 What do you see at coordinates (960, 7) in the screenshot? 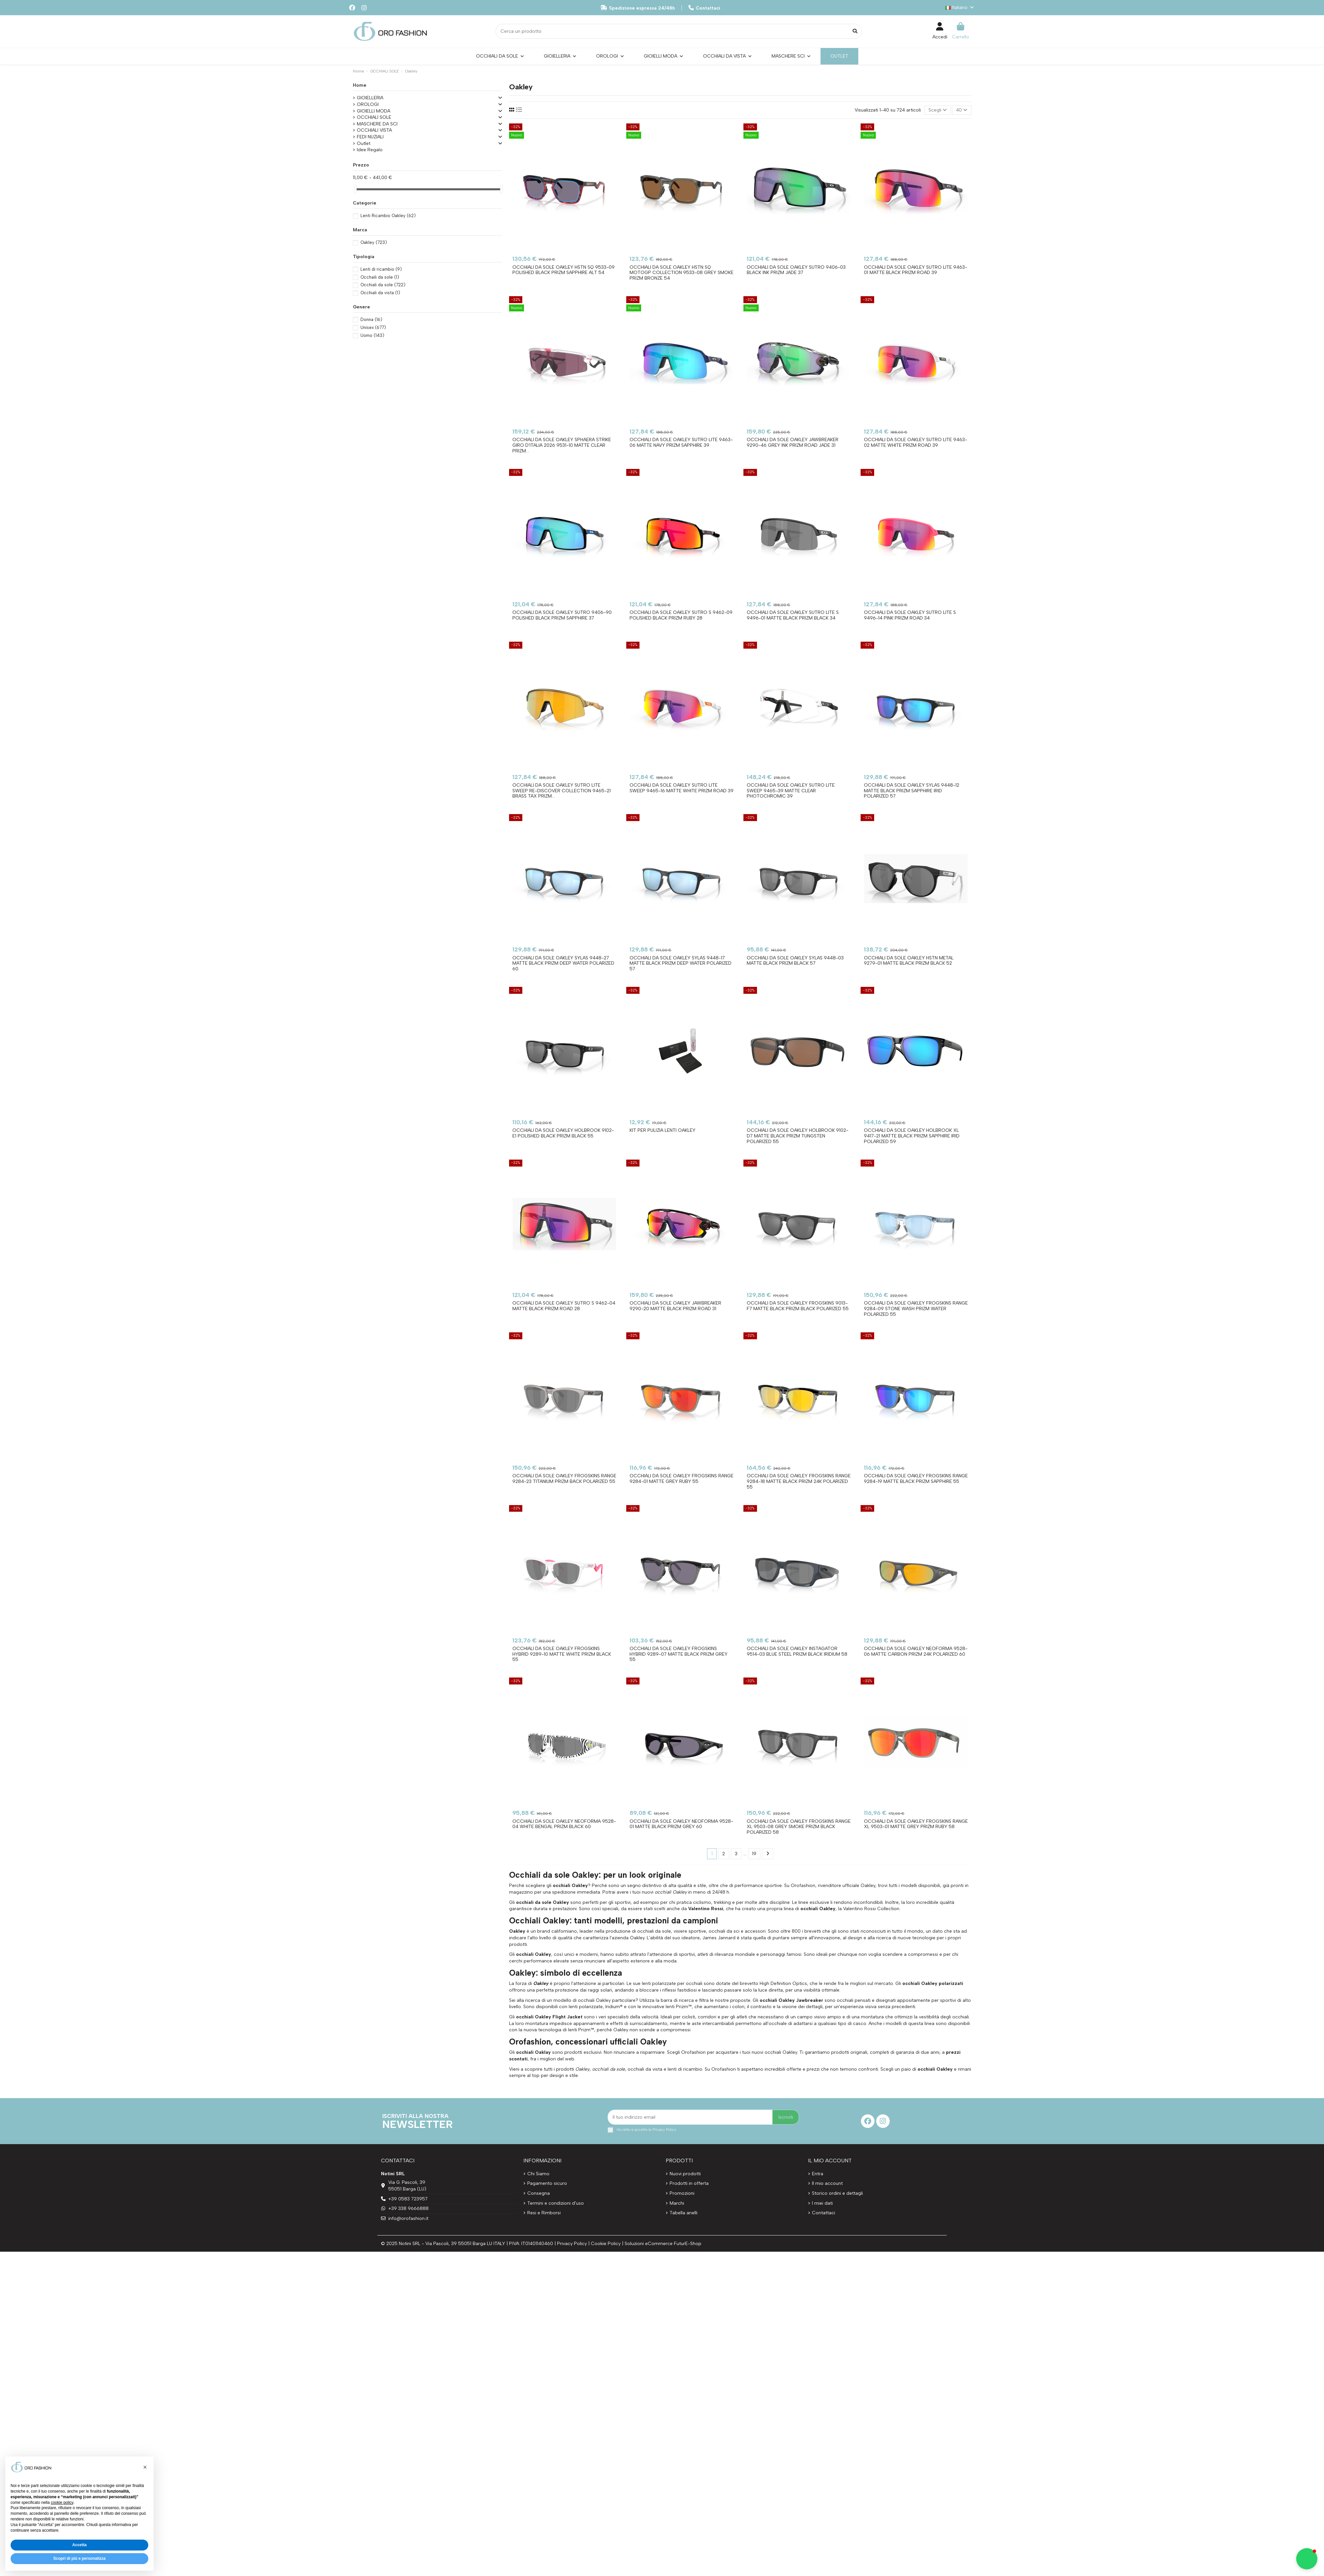
I see `Italiano` at bounding box center [960, 7].